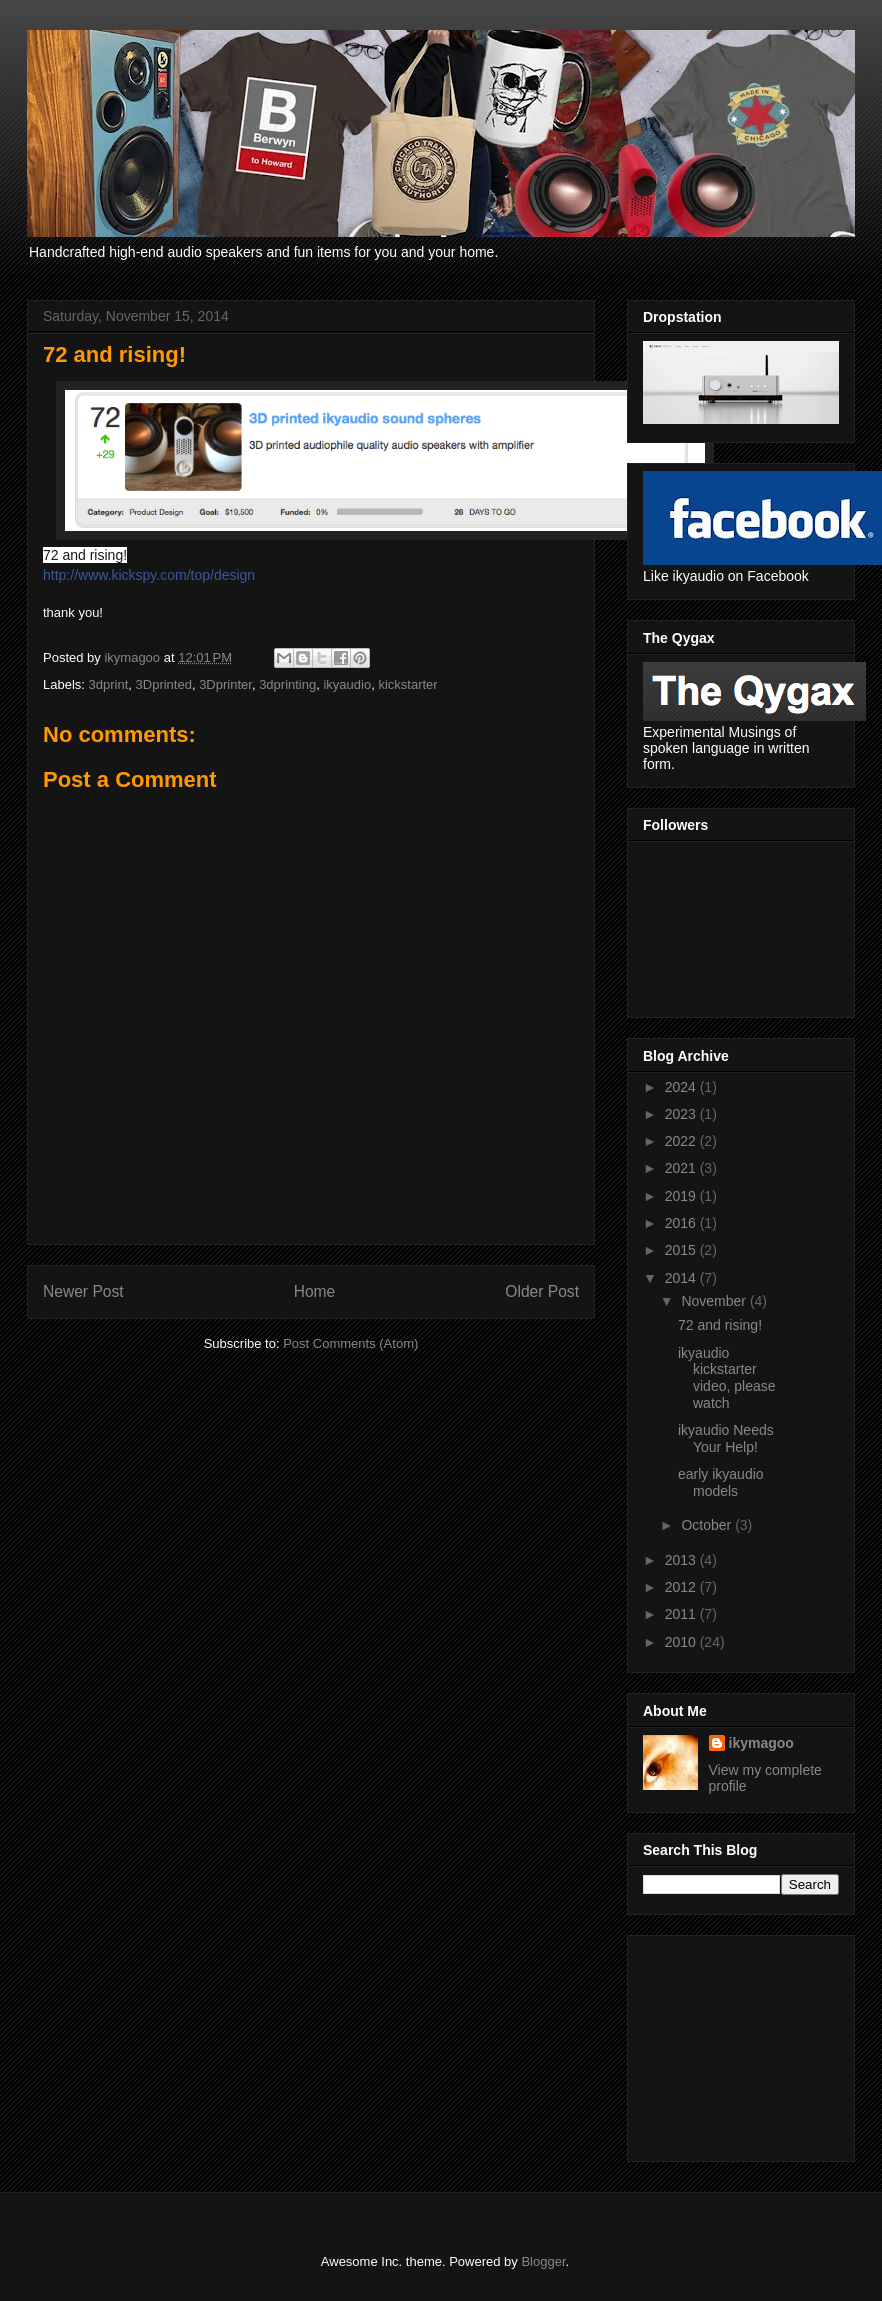 This screenshot has width=882, height=2301. Describe the element at coordinates (350, 1343) in the screenshot. I see `Post Comments (Atom)` at that location.